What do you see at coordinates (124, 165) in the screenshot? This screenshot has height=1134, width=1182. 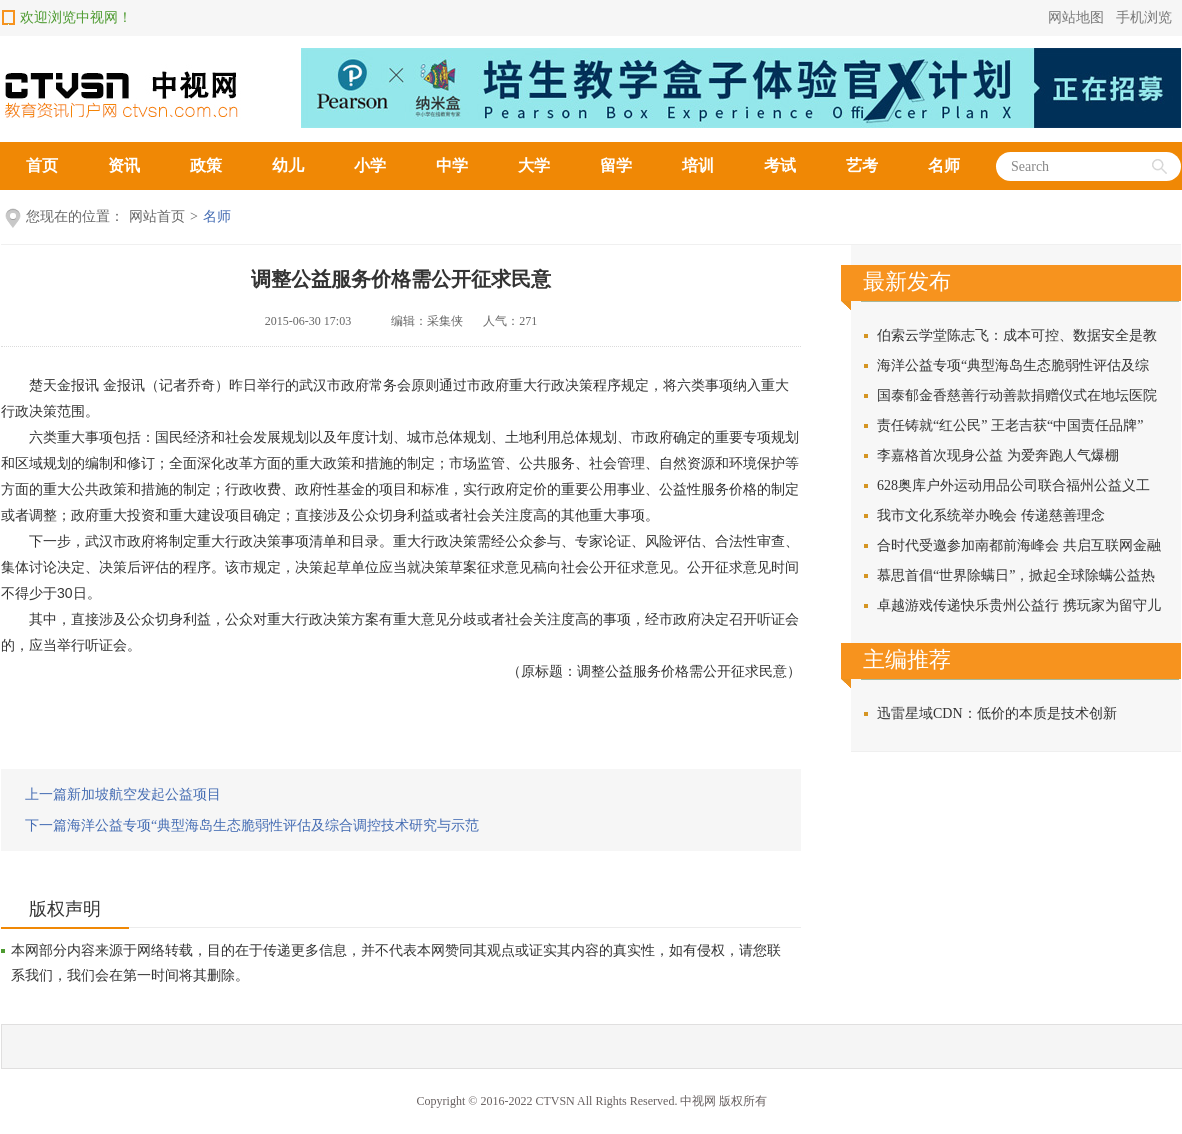 I see `资讯` at bounding box center [124, 165].